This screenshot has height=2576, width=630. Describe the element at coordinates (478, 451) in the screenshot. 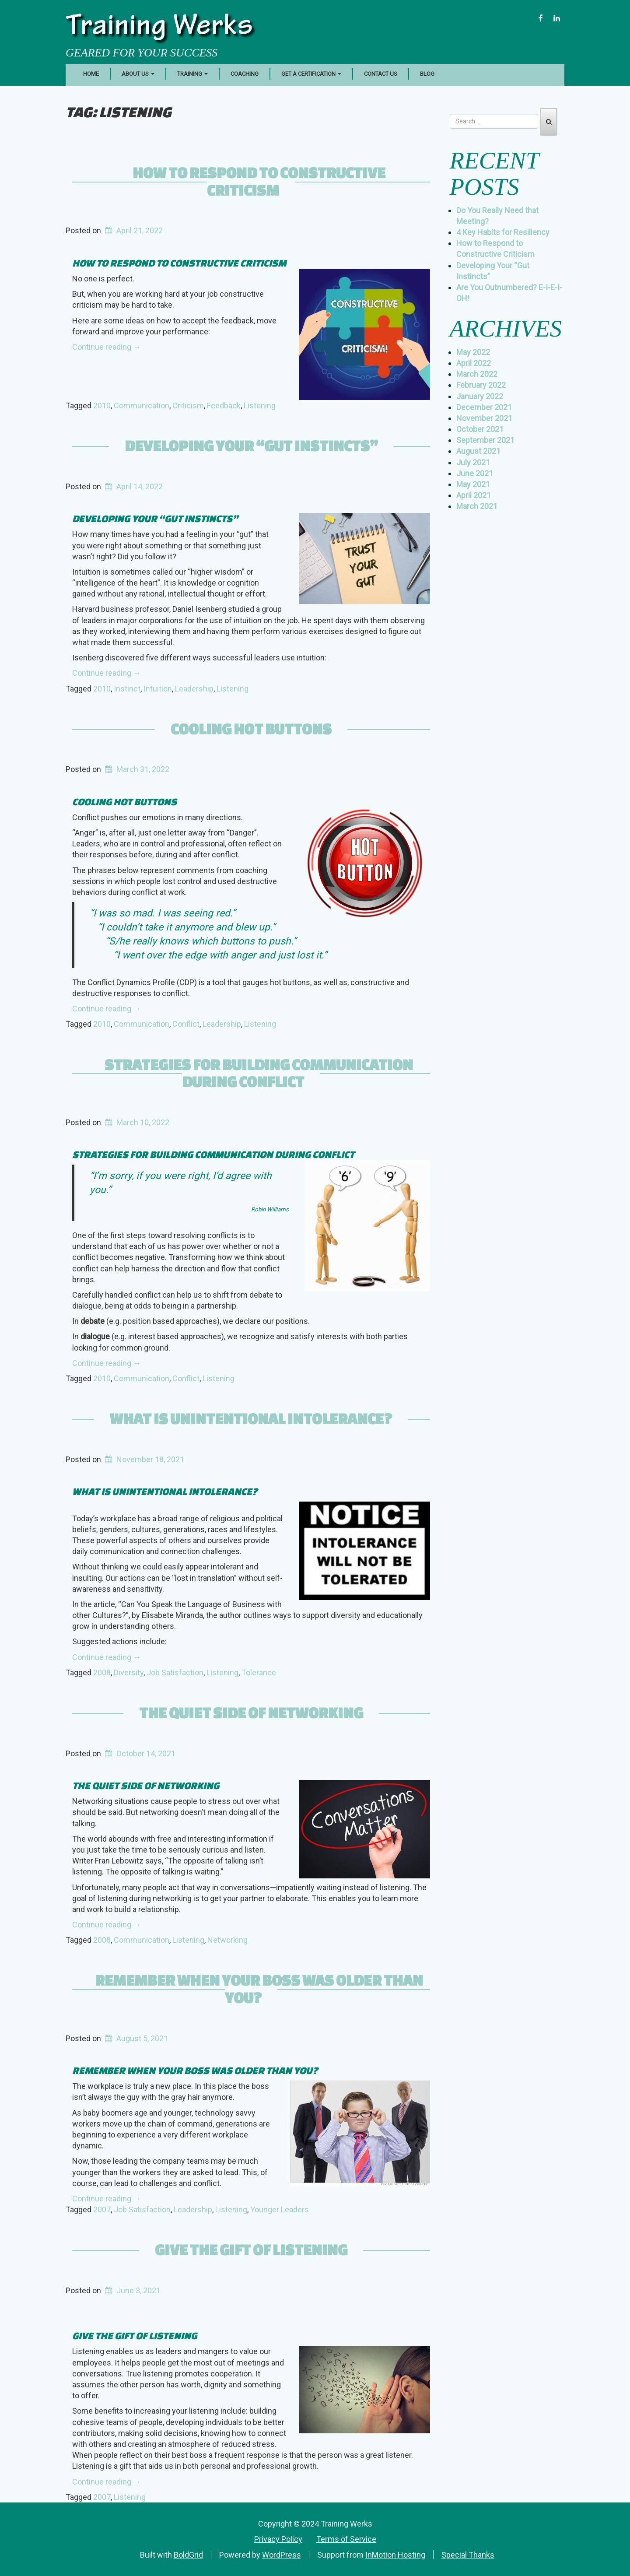

I see `August 2021` at that location.